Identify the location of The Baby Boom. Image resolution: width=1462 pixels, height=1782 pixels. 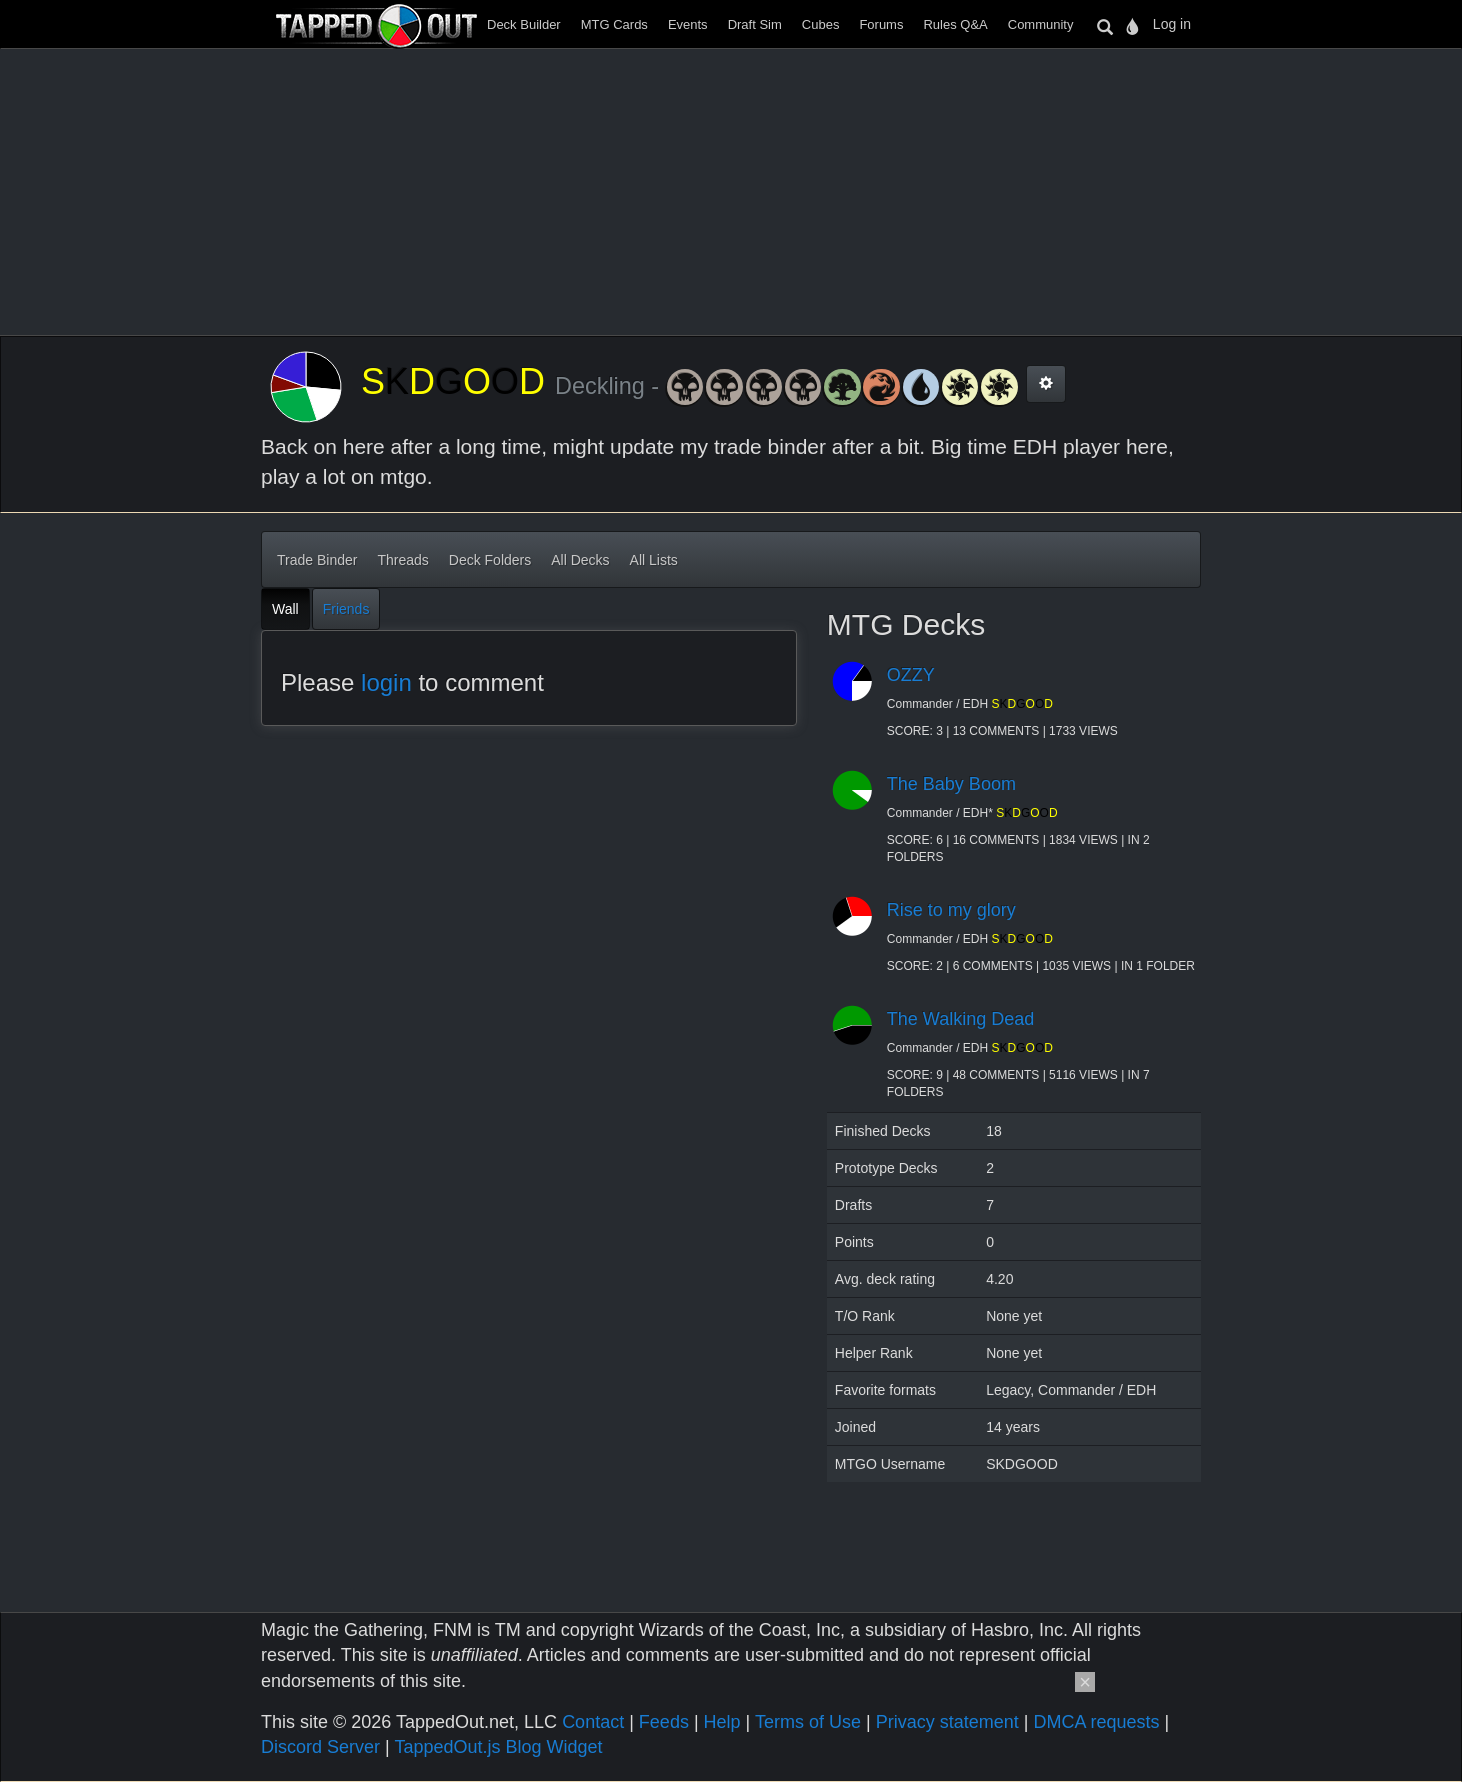
(951, 784).